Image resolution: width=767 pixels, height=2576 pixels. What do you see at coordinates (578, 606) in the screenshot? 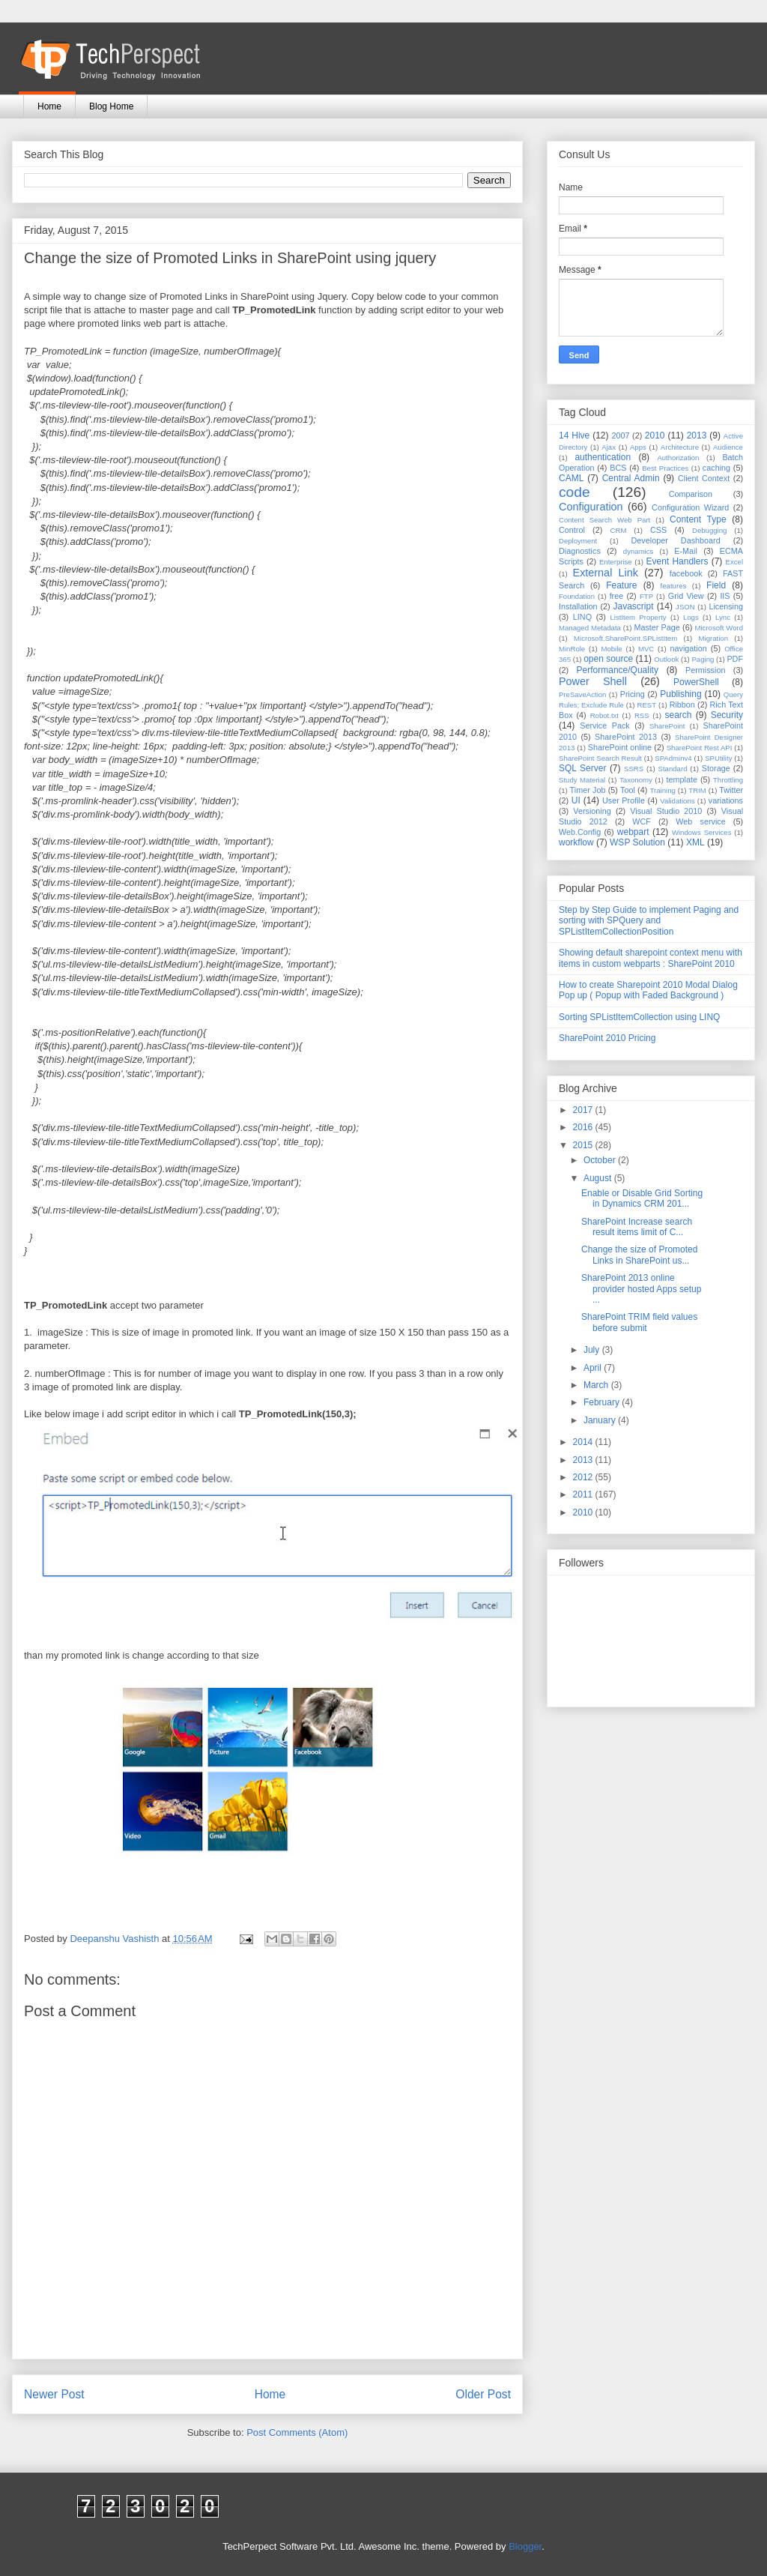
I see `Installation` at bounding box center [578, 606].